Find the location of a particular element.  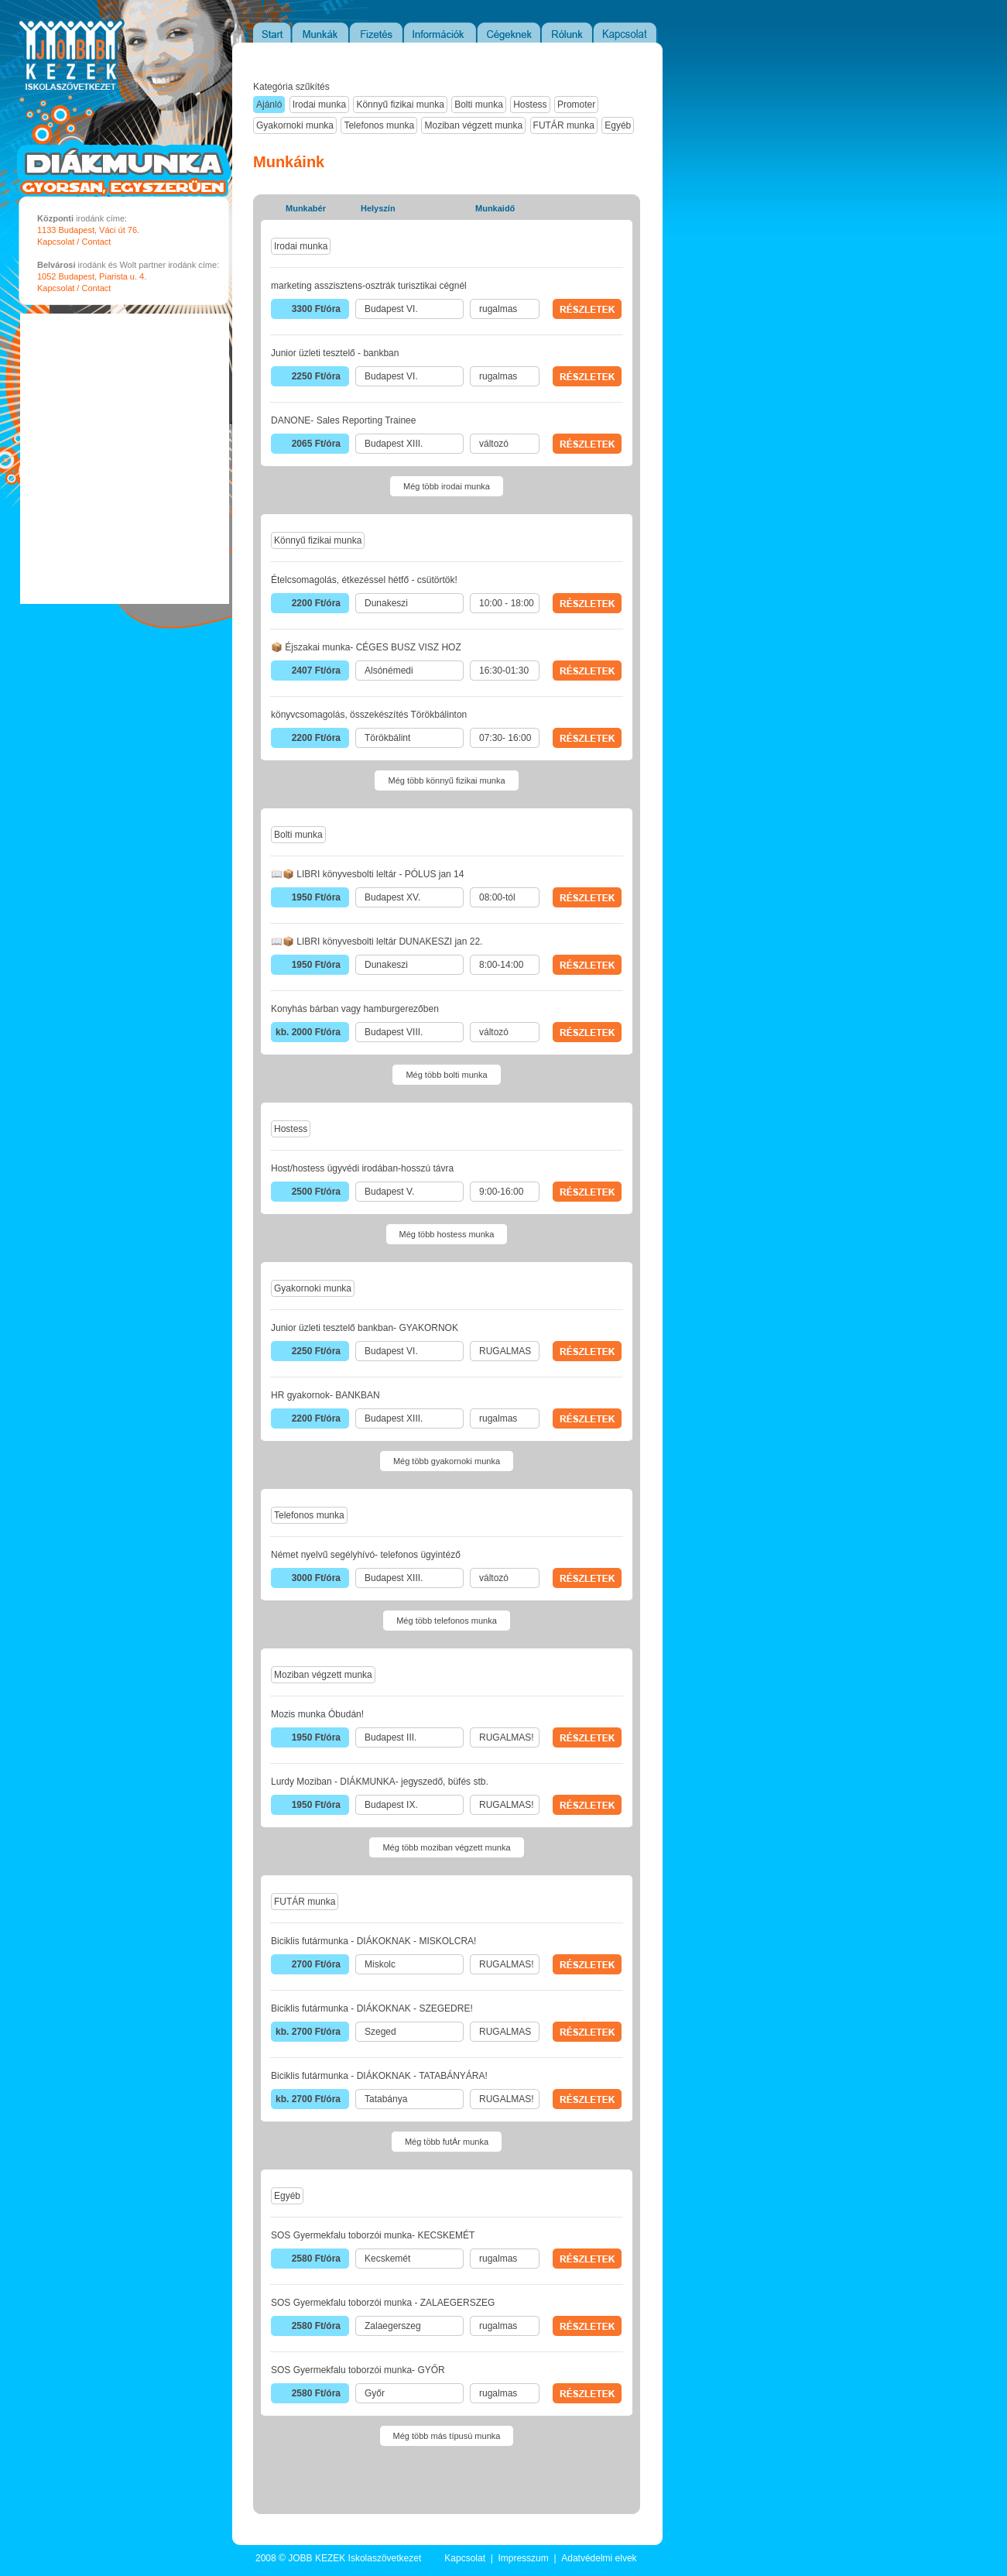

Kapcsolat / Contact is located at coordinates (74, 241).